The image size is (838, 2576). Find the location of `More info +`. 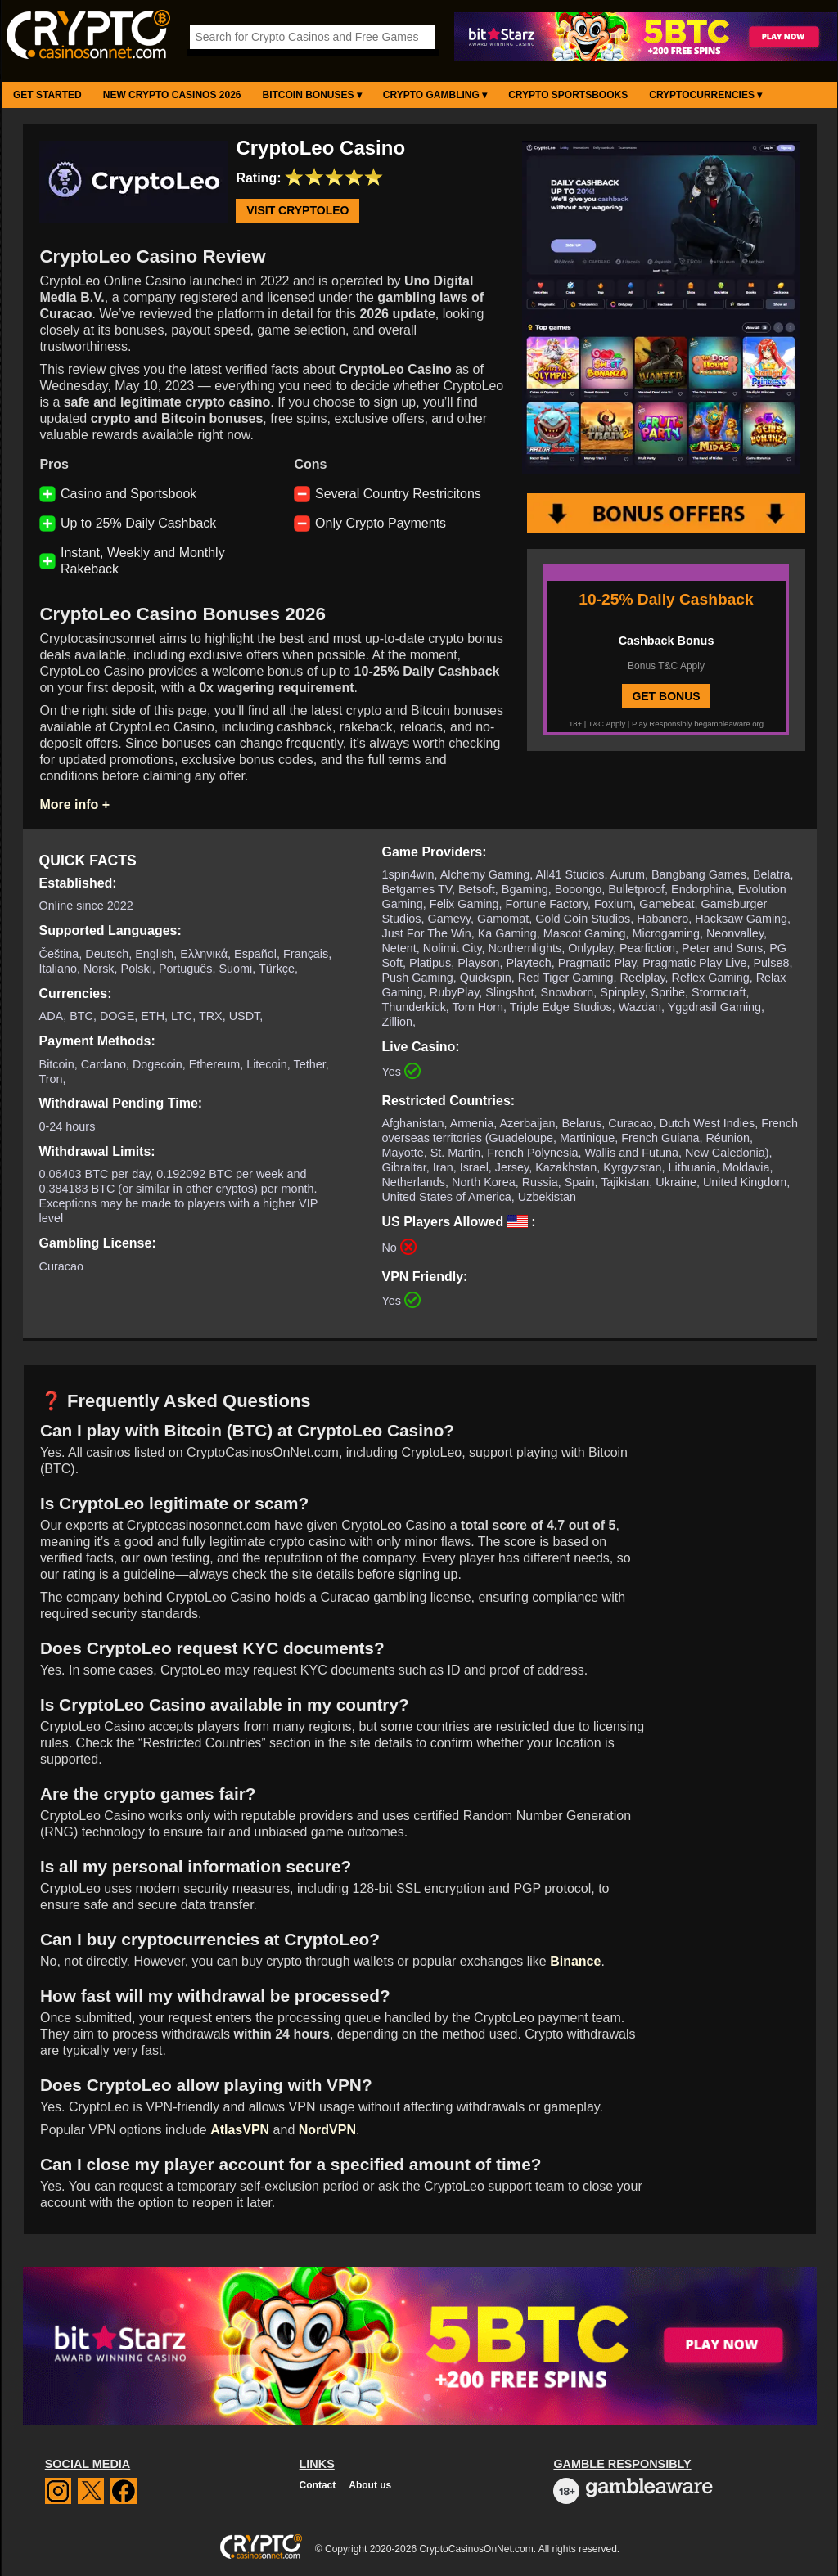

More info + is located at coordinates (74, 804).